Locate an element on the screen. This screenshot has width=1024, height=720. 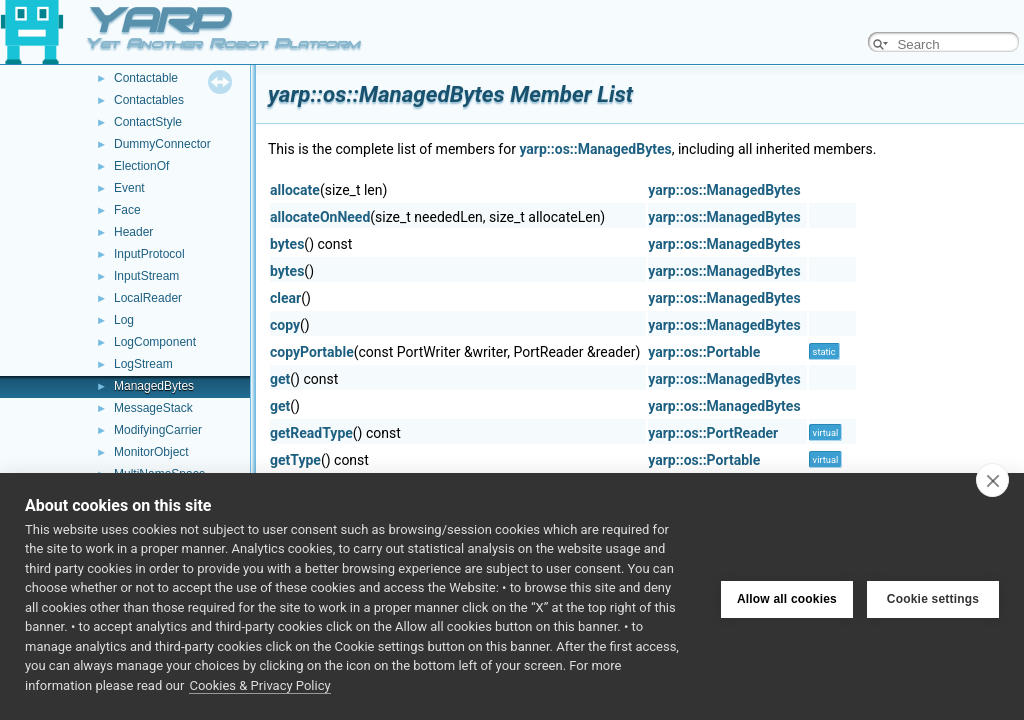
DummyConnector is located at coordinates (162, 144).